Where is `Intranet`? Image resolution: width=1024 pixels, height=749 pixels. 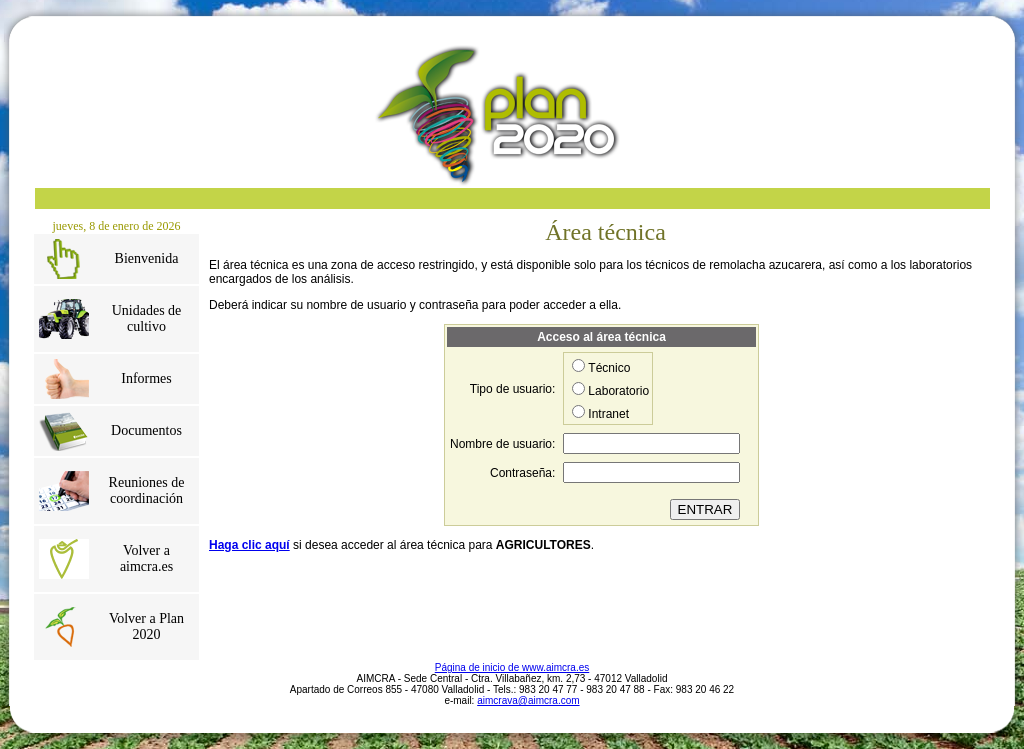
Intranet is located at coordinates (608, 414).